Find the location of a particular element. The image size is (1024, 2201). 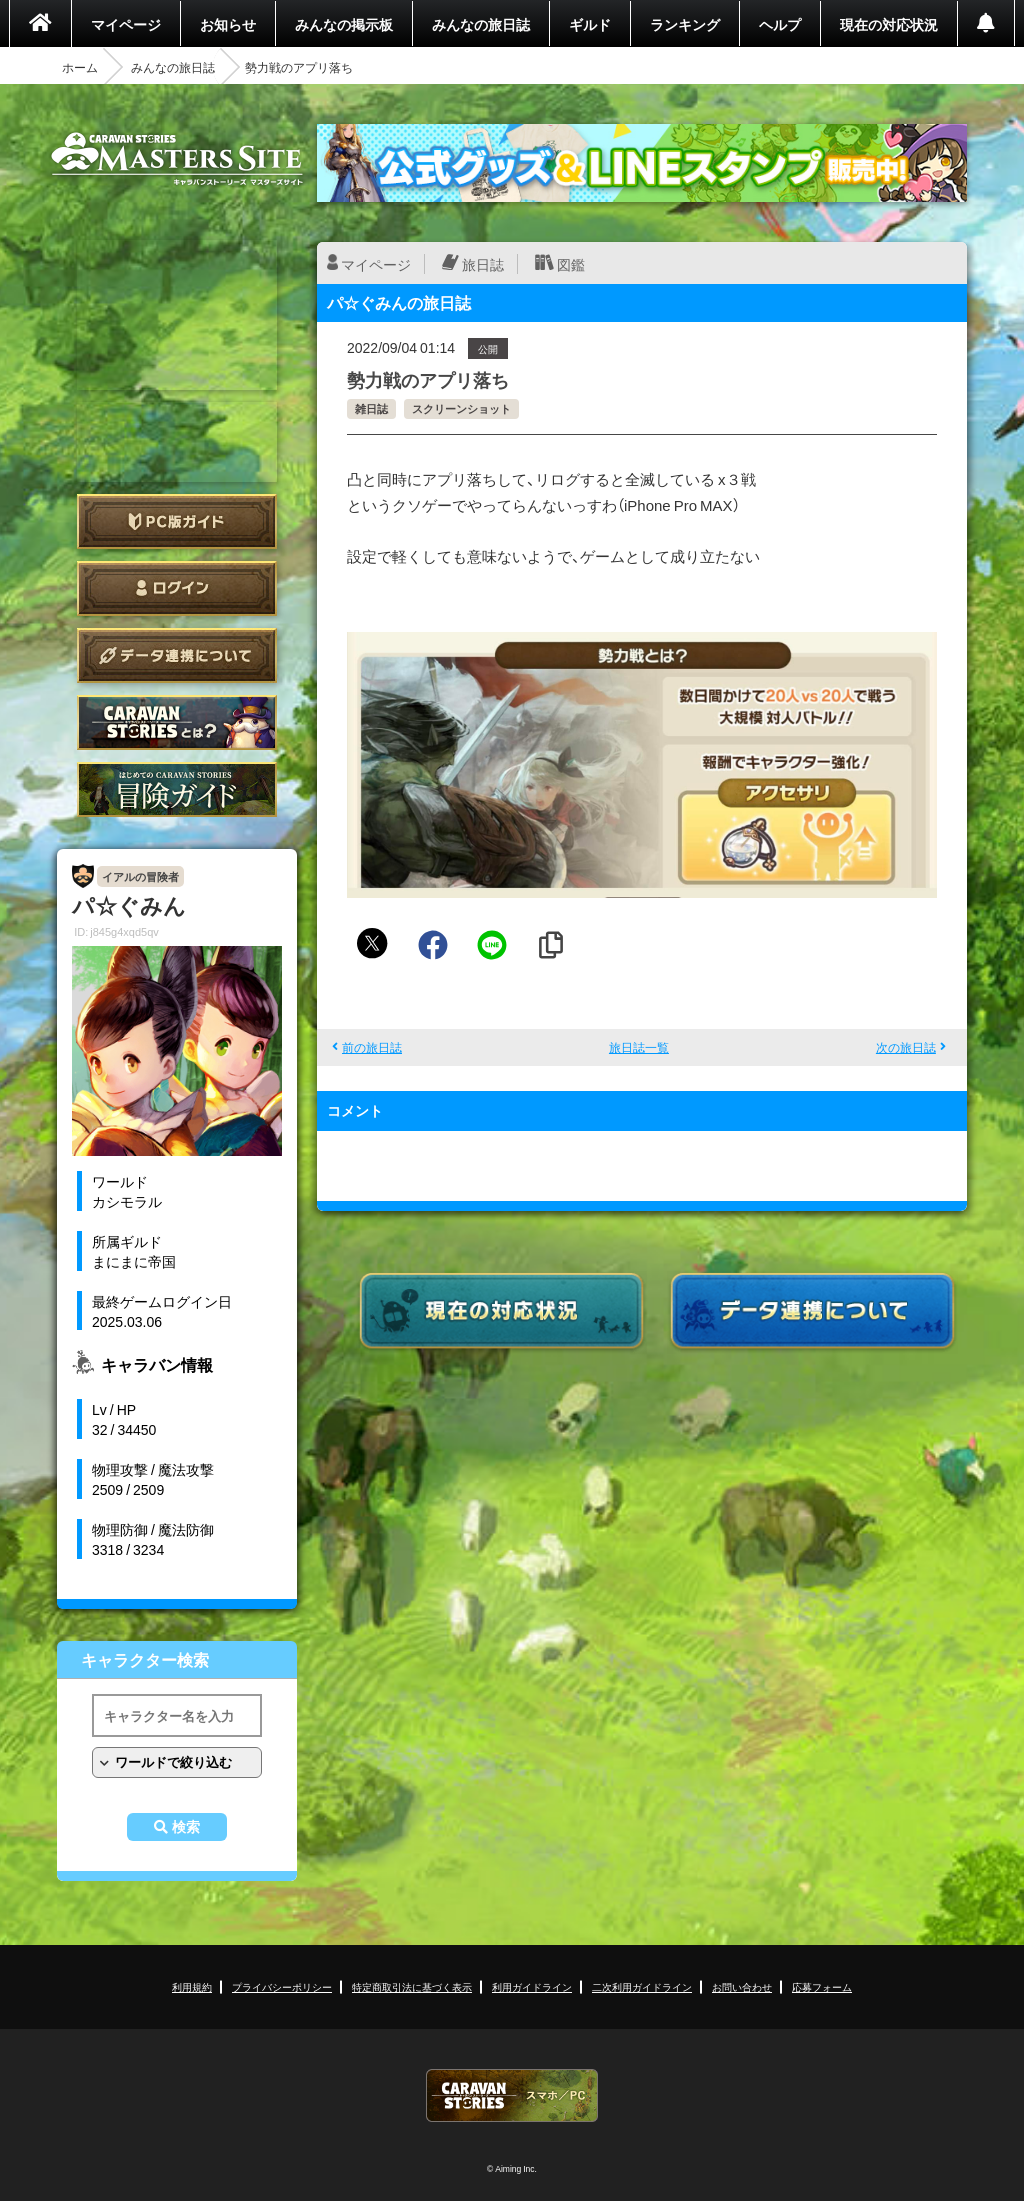

CARAVAN STORIES (キャラバンストーリーズ) マスターズサイト is located at coordinates (177, 159).